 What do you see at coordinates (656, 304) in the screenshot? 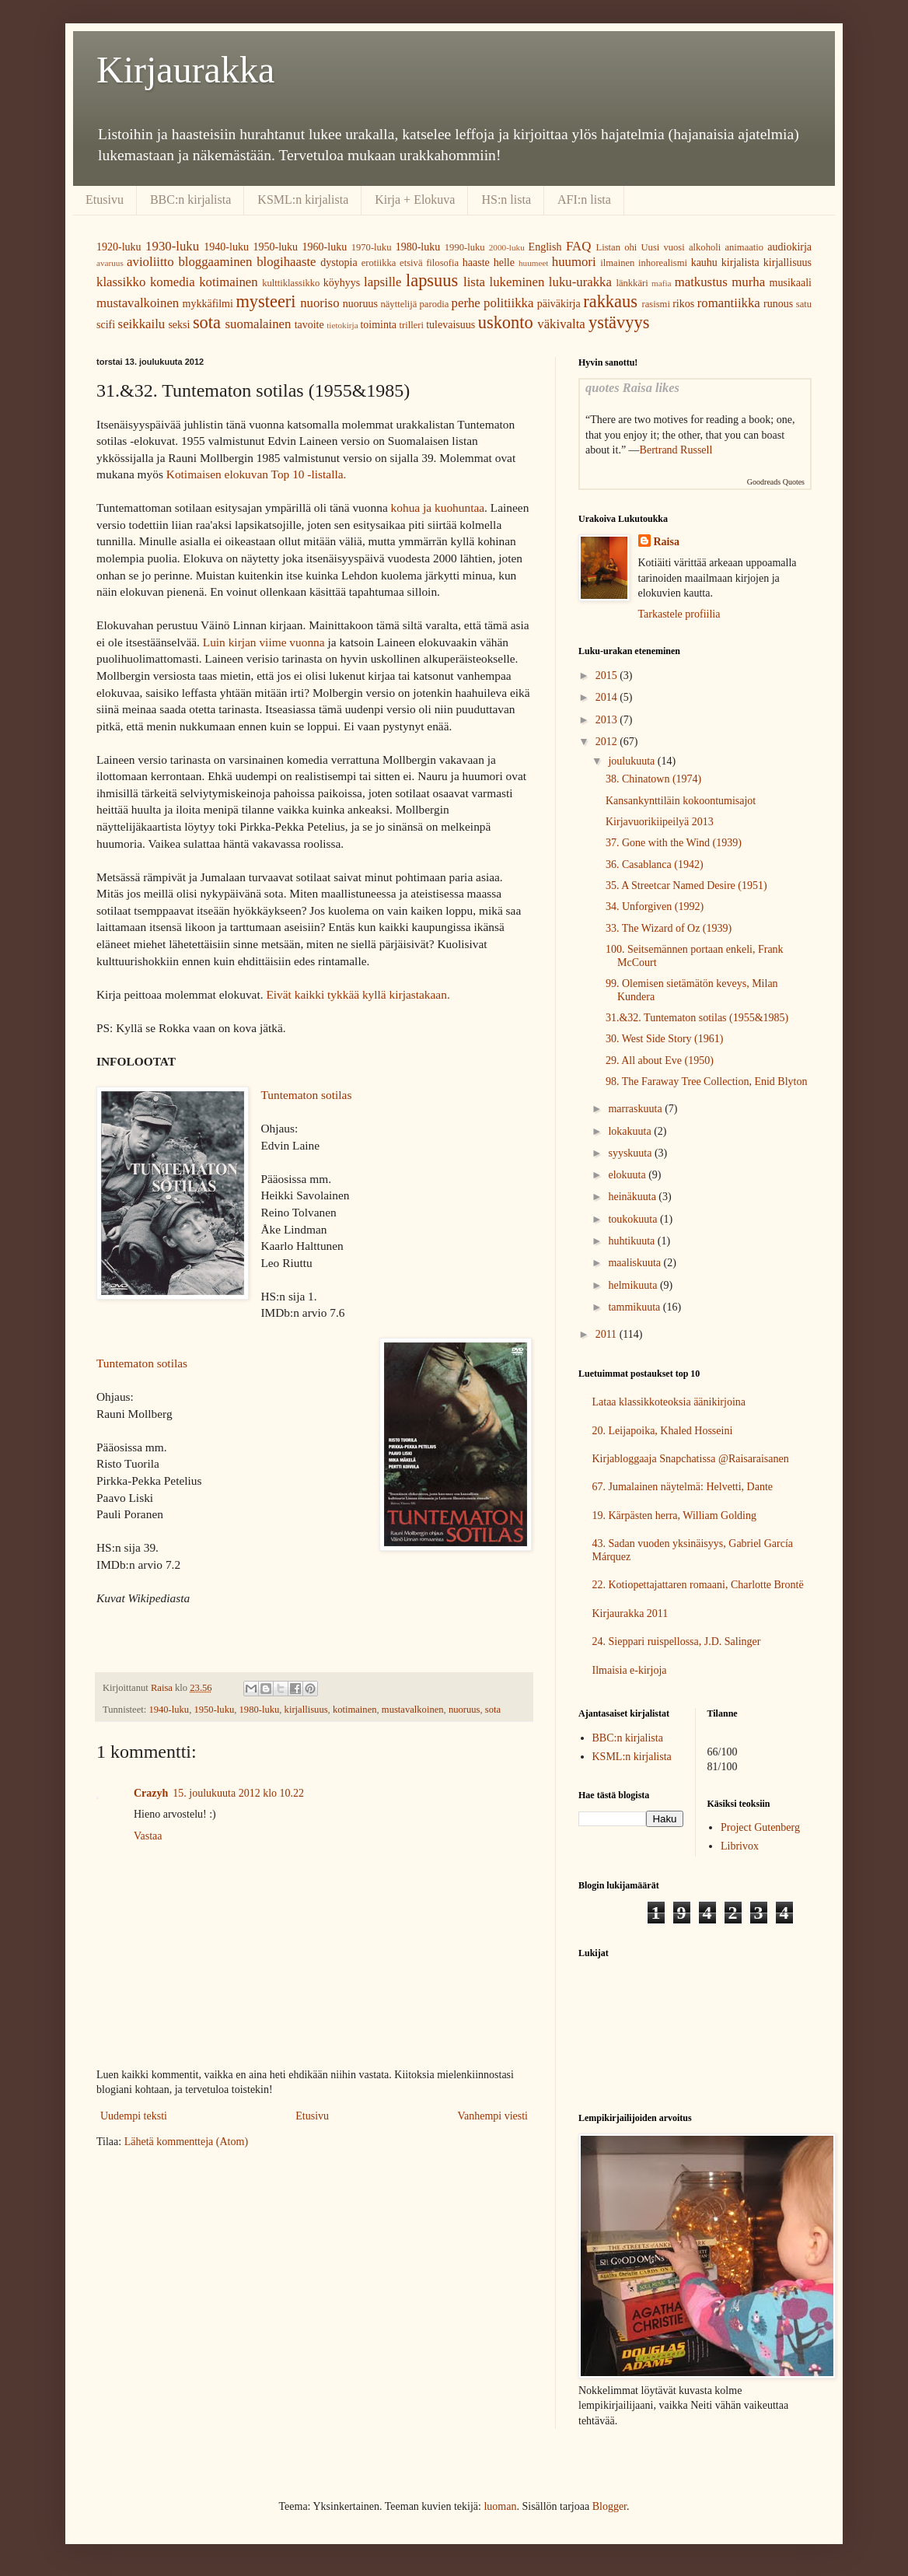
I see `rasismi` at bounding box center [656, 304].